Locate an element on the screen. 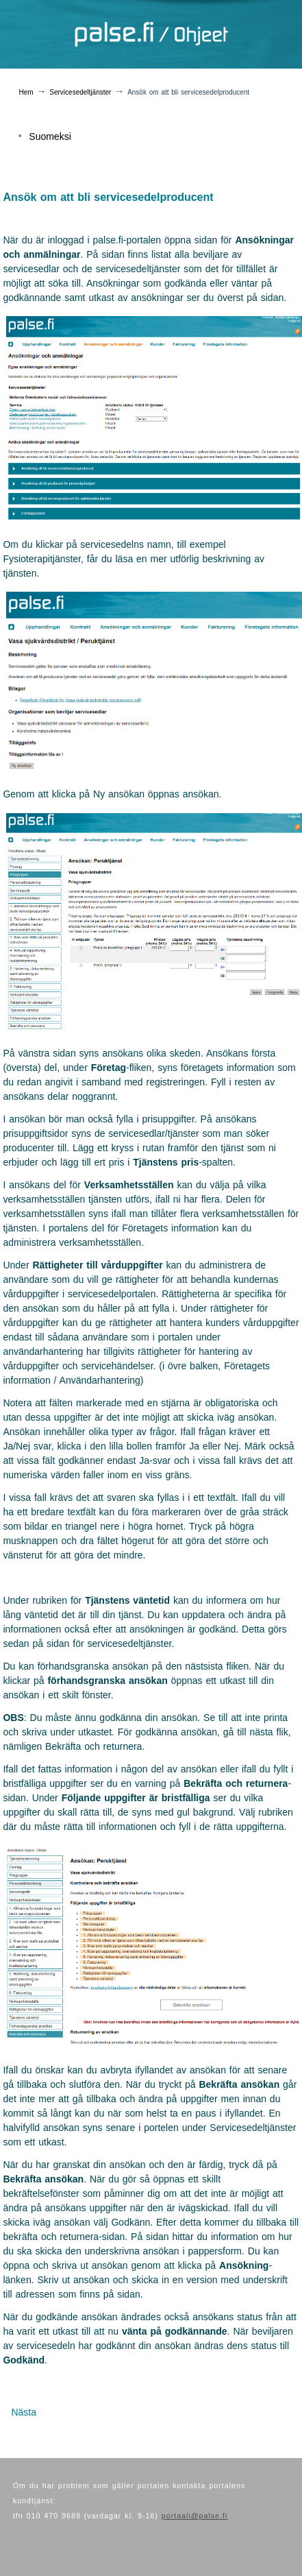 This screenshot has width=302, height=2576. portaali@palse.fi is located at coordinates (195, 2516).